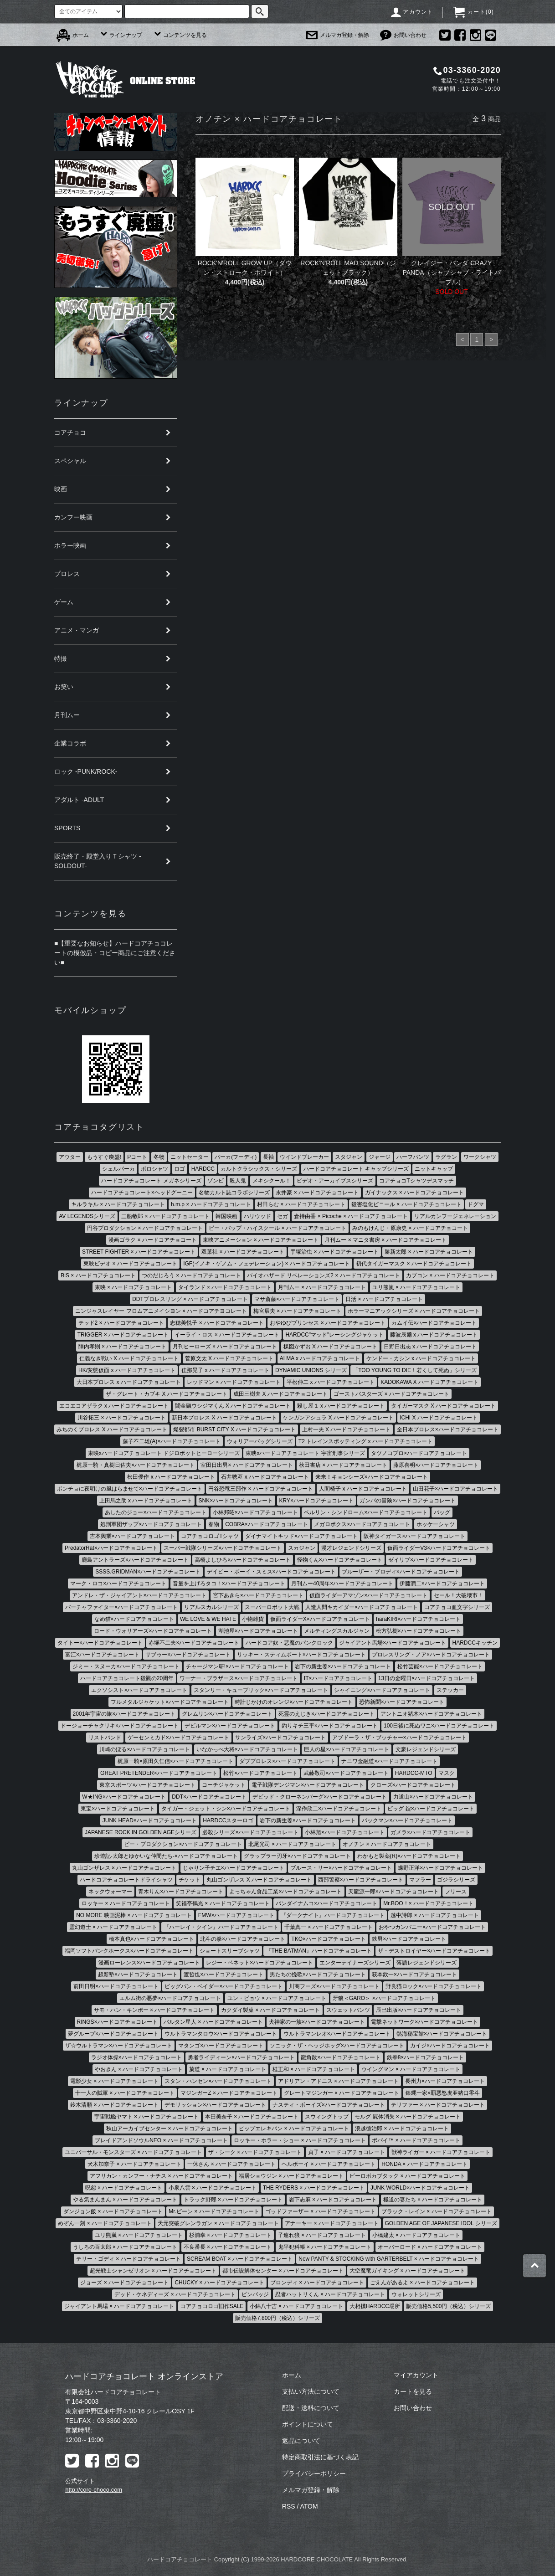  I want to click on 小錦八十吉 × ハードコアチョコレート, so click(297, 2306).